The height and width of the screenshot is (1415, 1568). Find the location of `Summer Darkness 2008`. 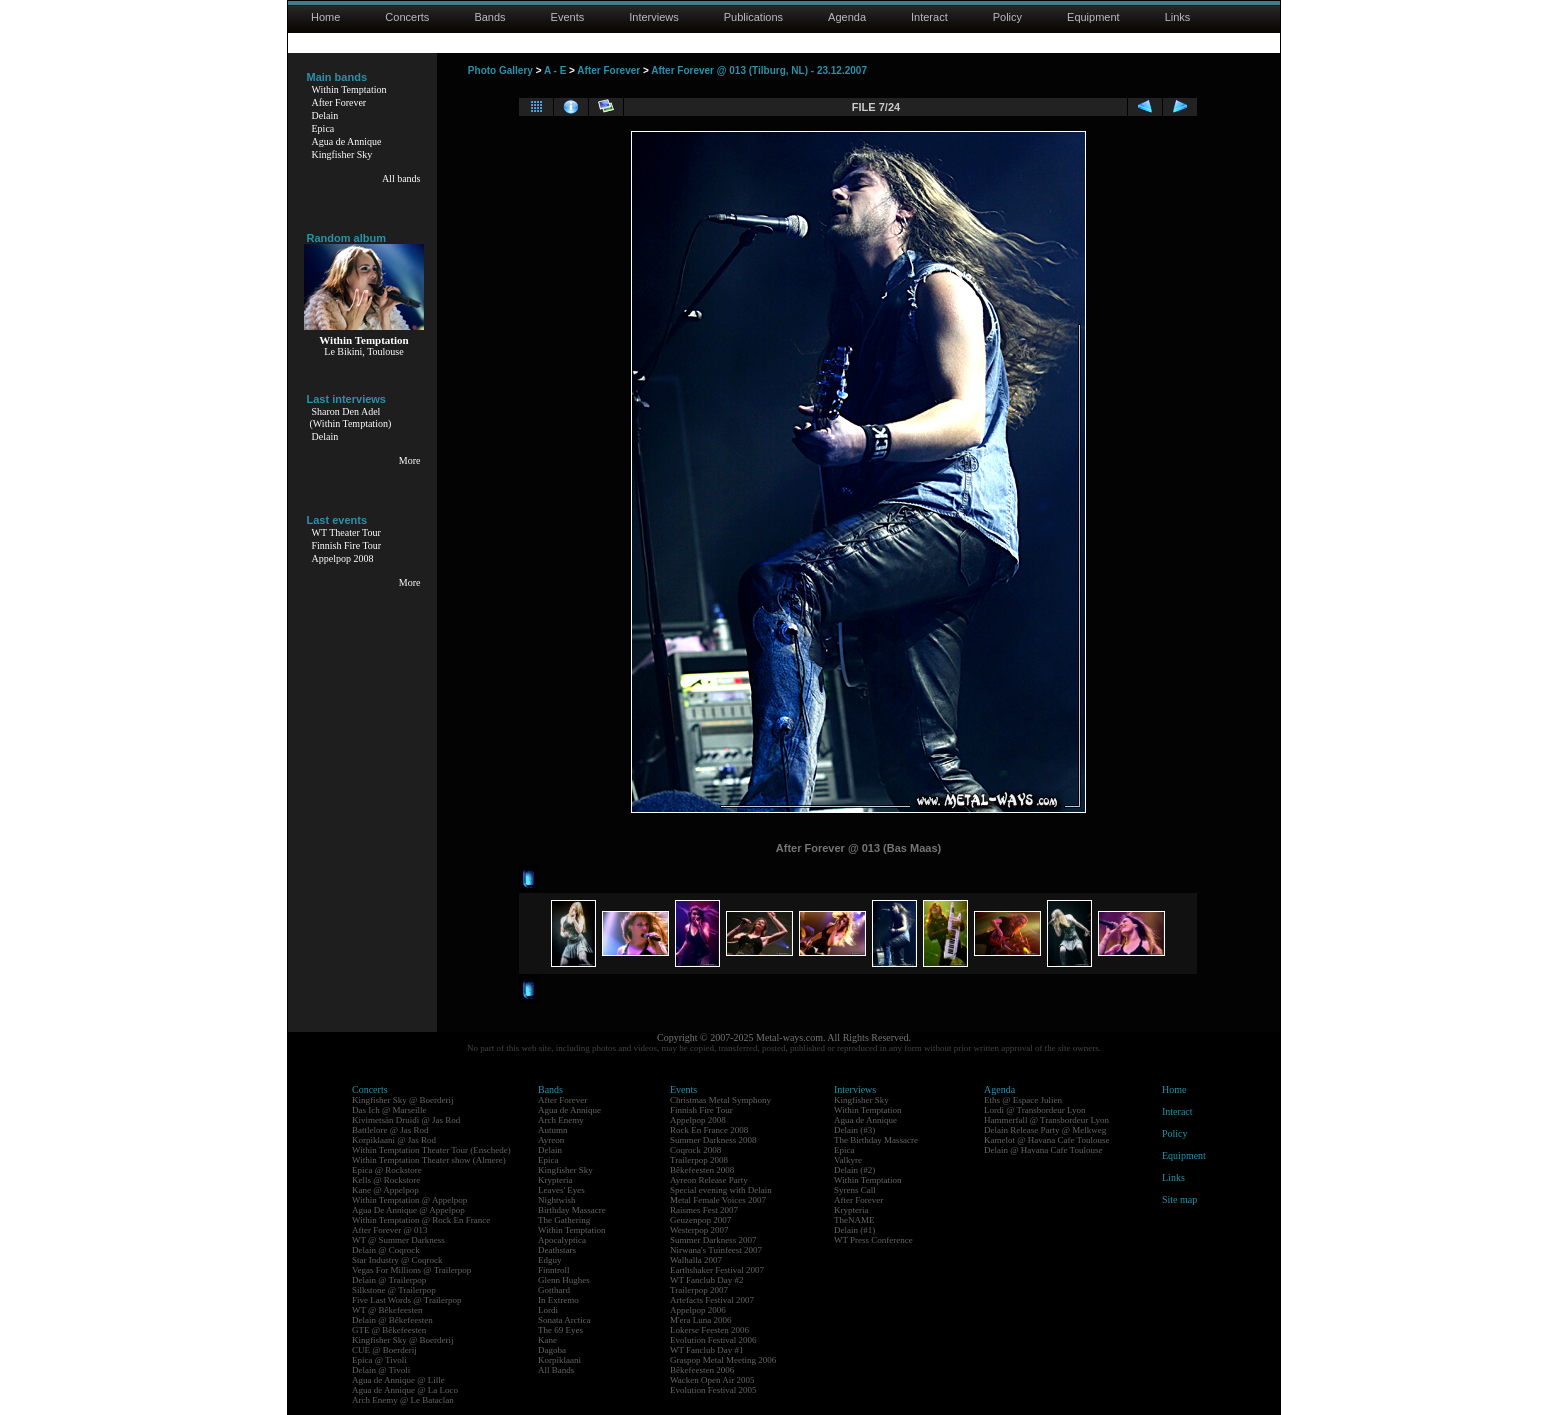

Summer Darkness 2008 is located at coordinates (713, 1140).